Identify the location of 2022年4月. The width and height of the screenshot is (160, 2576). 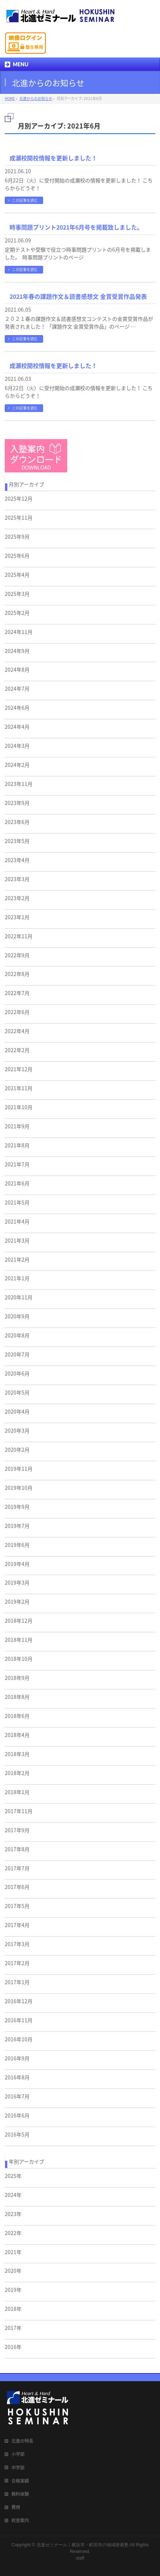
(17, 1031).